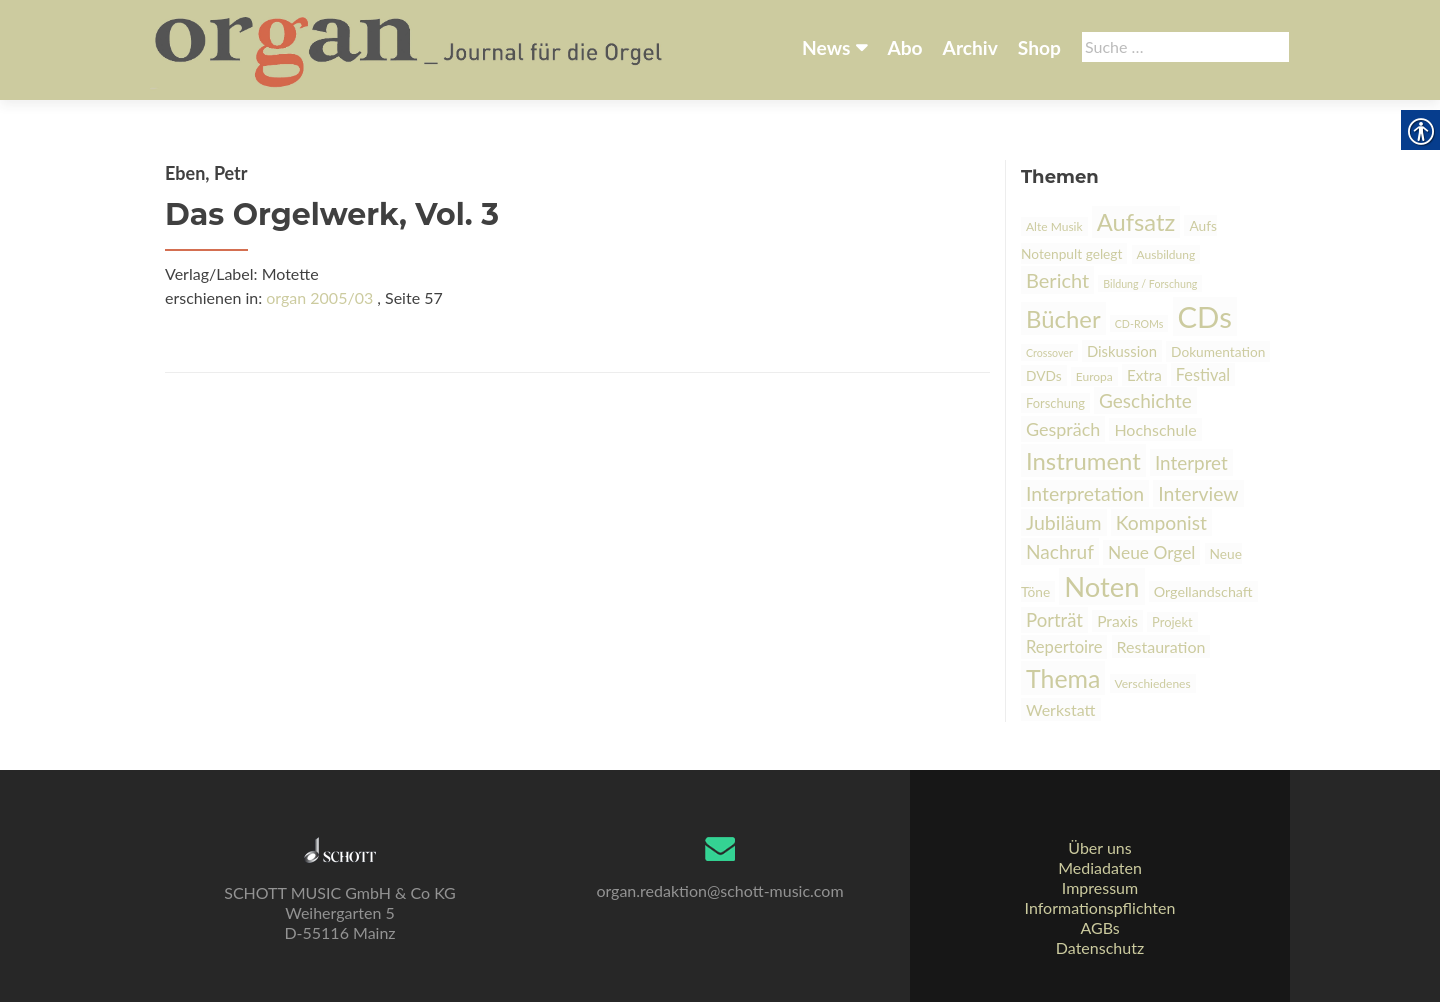 This screenshot has width=1440, height=1002. I want to click on Repertoire [link], so click(1064, 647).